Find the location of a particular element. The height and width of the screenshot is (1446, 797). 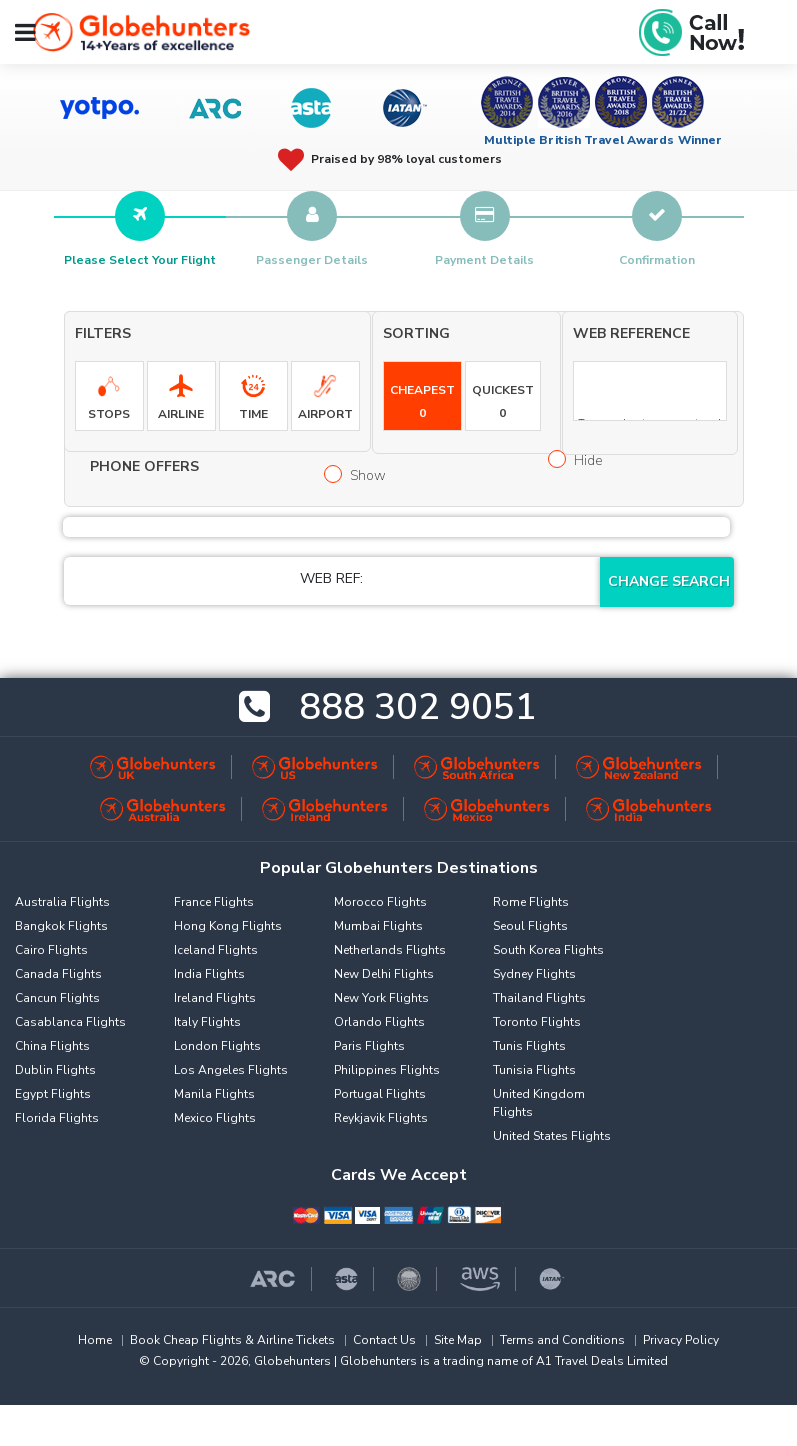

Contact Us is located at coordinates (384, 1340).